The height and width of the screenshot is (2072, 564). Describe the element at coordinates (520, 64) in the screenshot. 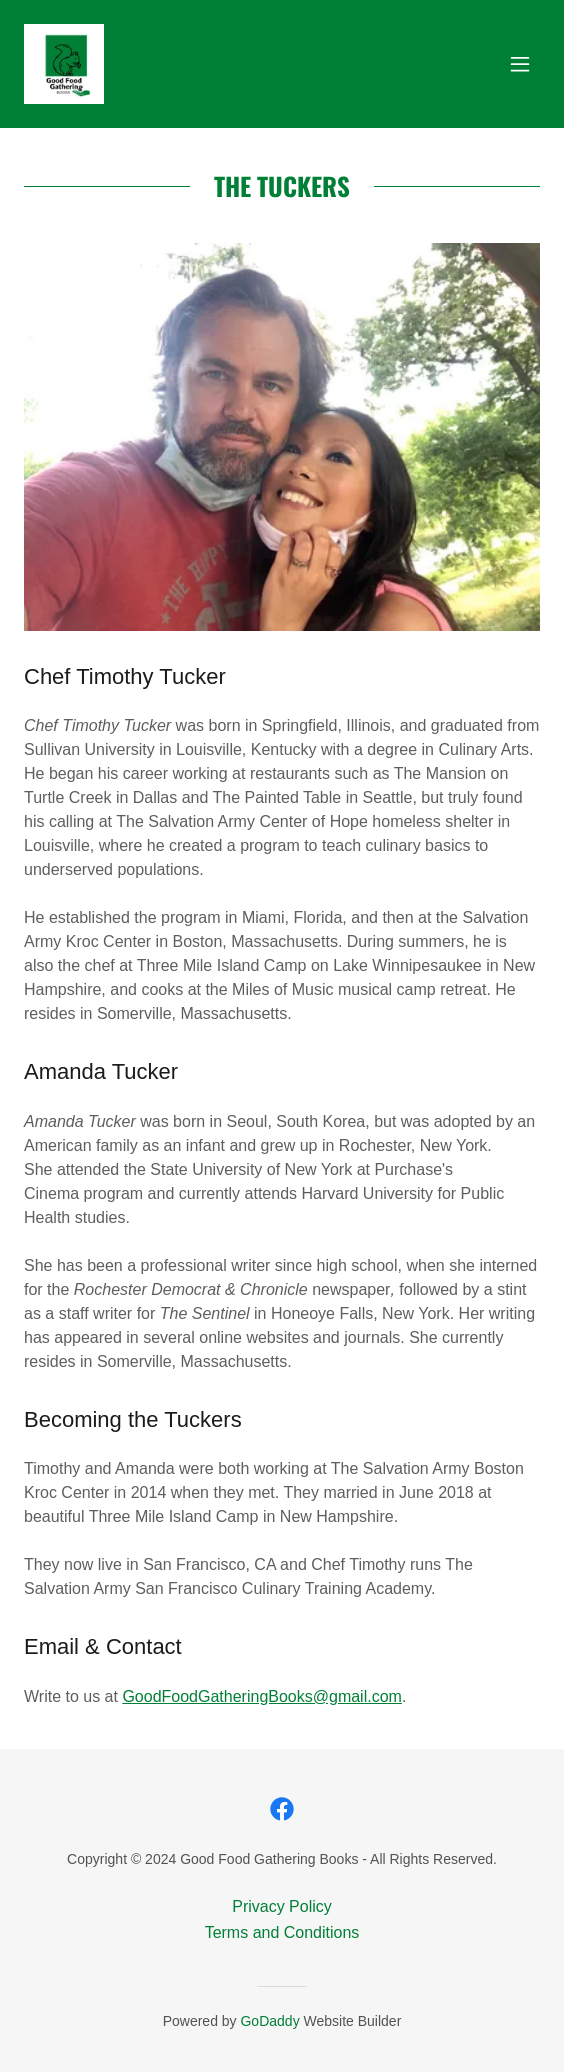

I see `[button]` at that location.